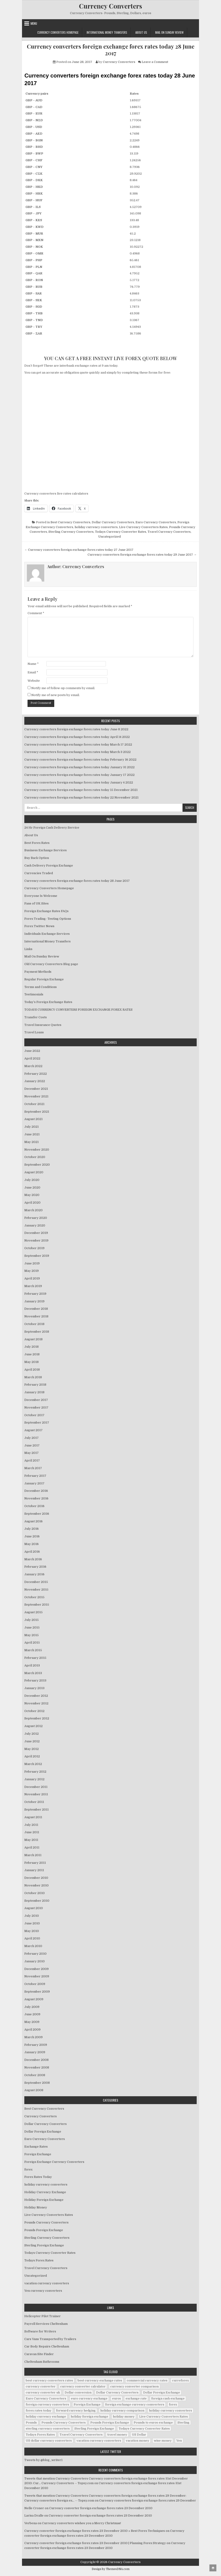 This screenshot has width=221, height=2576. Describe the element at coordinates (107, 32) in the screenshot. I see `International Money Transfers` at that location.